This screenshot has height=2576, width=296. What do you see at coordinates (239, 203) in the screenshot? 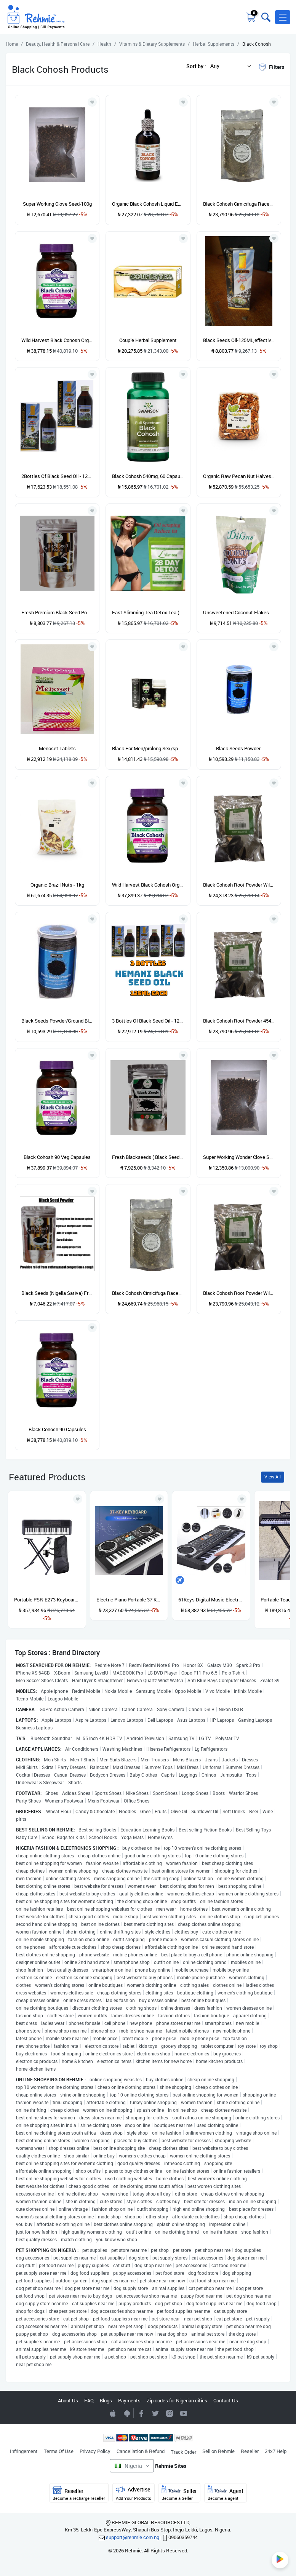
I see `Black Cohosh Cimicifuga Racemosa 112g` at bounding box center [239, 203].